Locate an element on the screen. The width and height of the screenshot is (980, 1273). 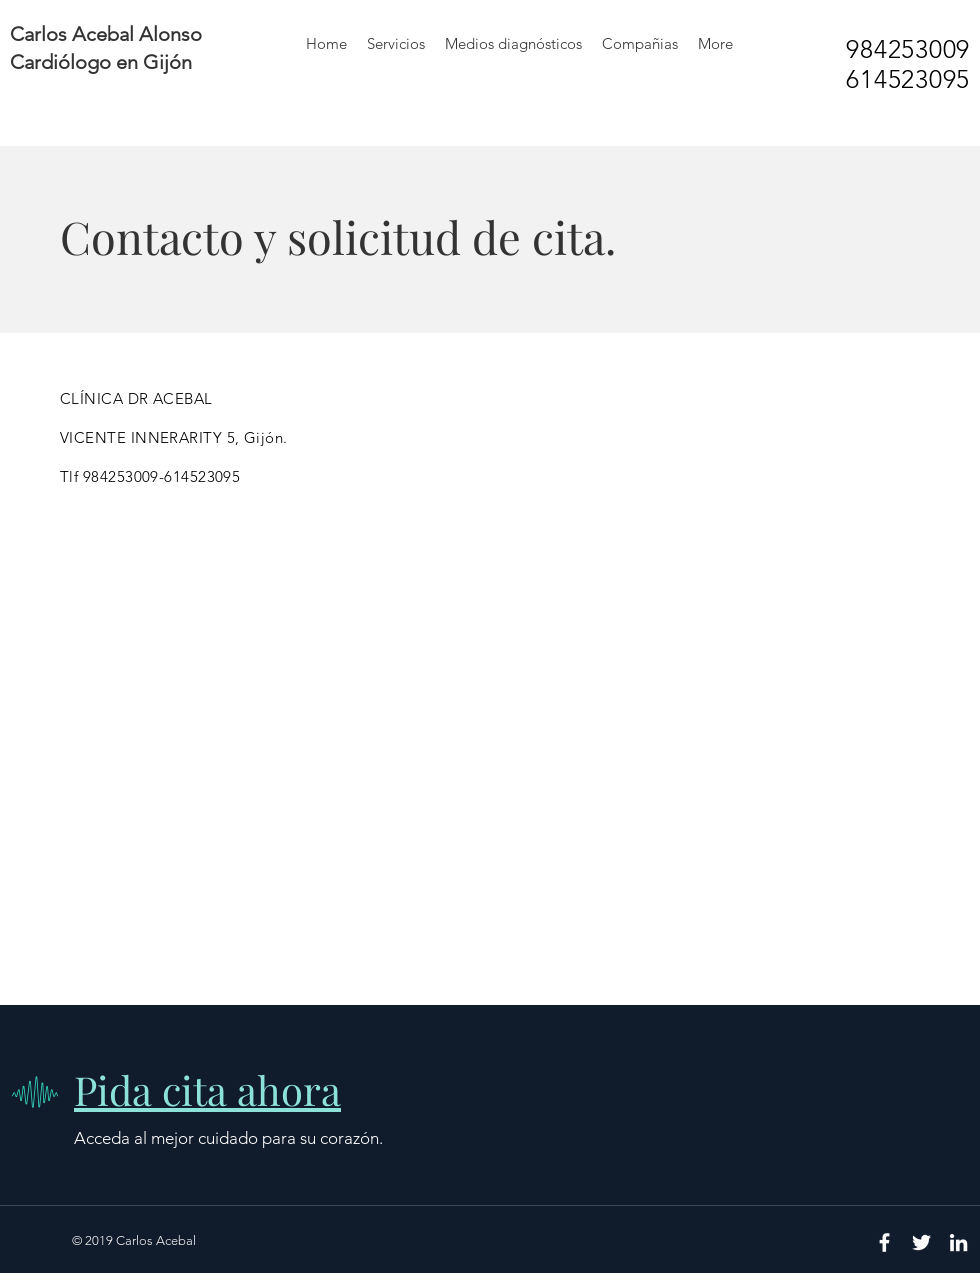
Carlos Acebal Alonso is located at coordinates (106, 34).